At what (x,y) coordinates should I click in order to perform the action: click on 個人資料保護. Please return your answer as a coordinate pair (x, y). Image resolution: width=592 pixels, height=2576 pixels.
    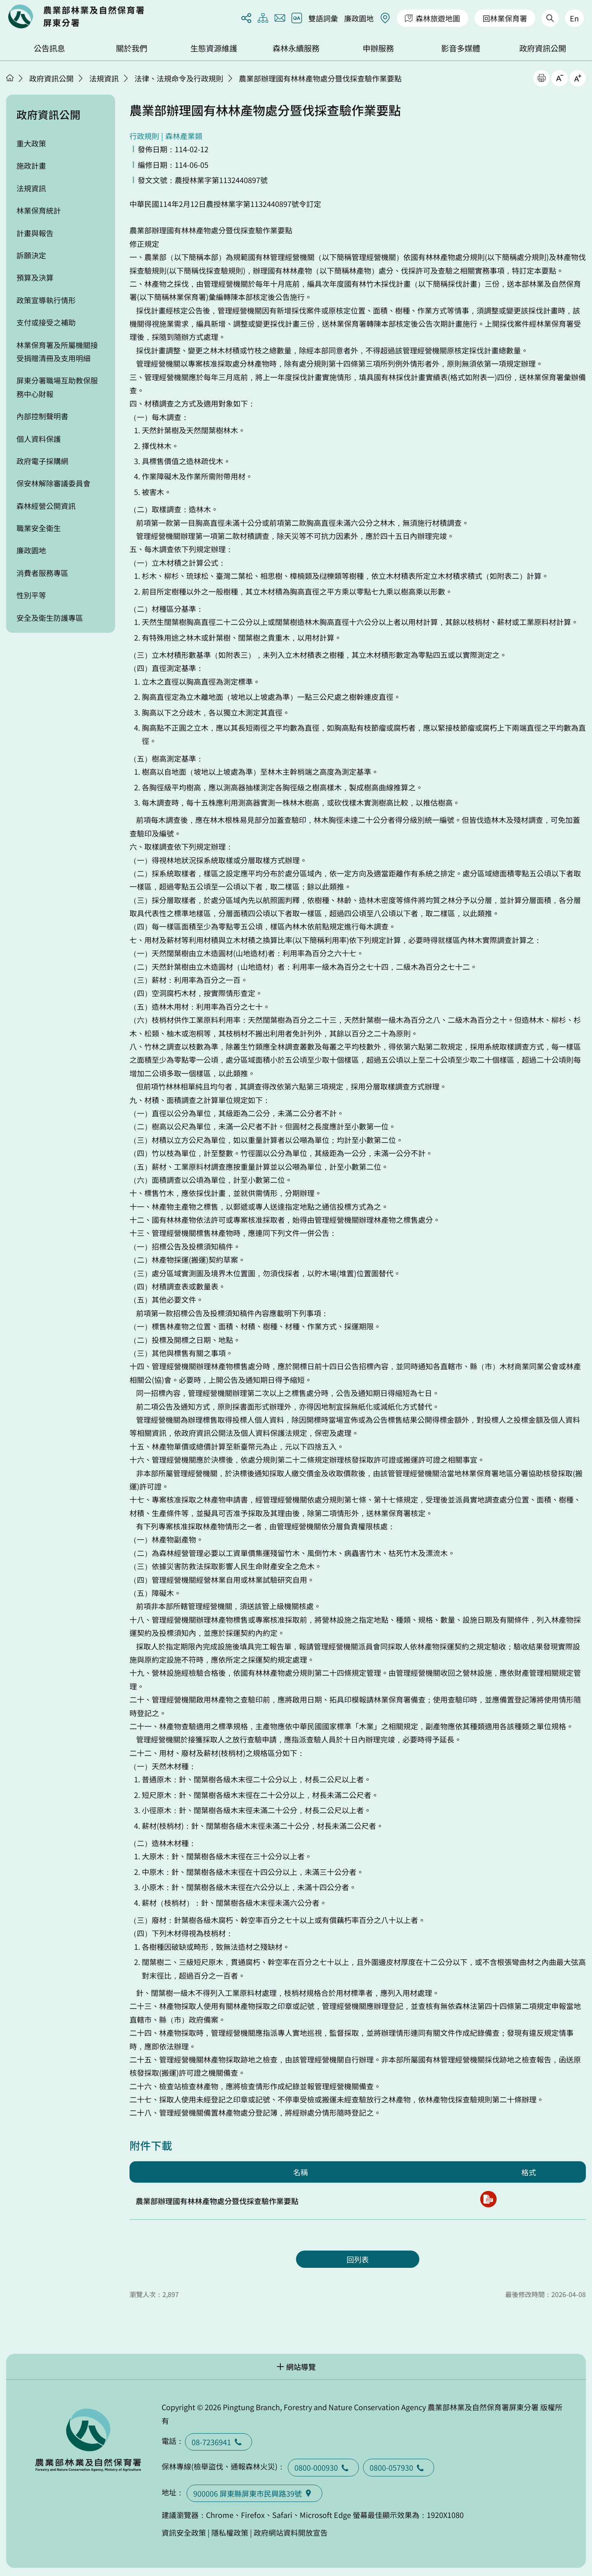
    Looking at the image, I should click on (38, 438).